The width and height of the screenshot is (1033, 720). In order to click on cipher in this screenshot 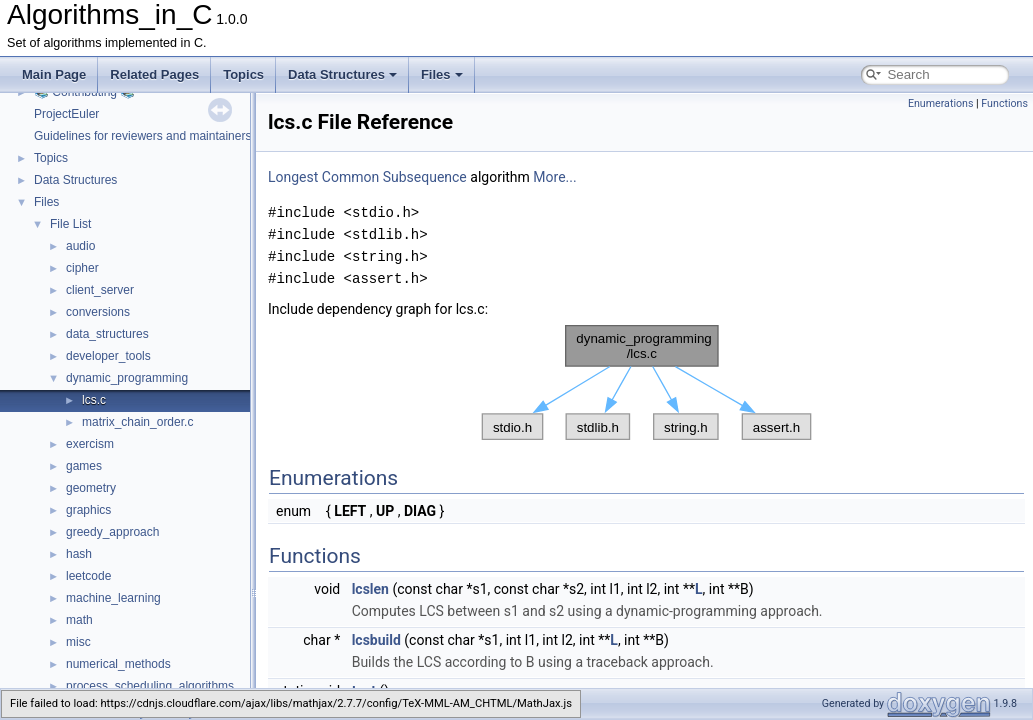, I will do `click(82, 268)`.